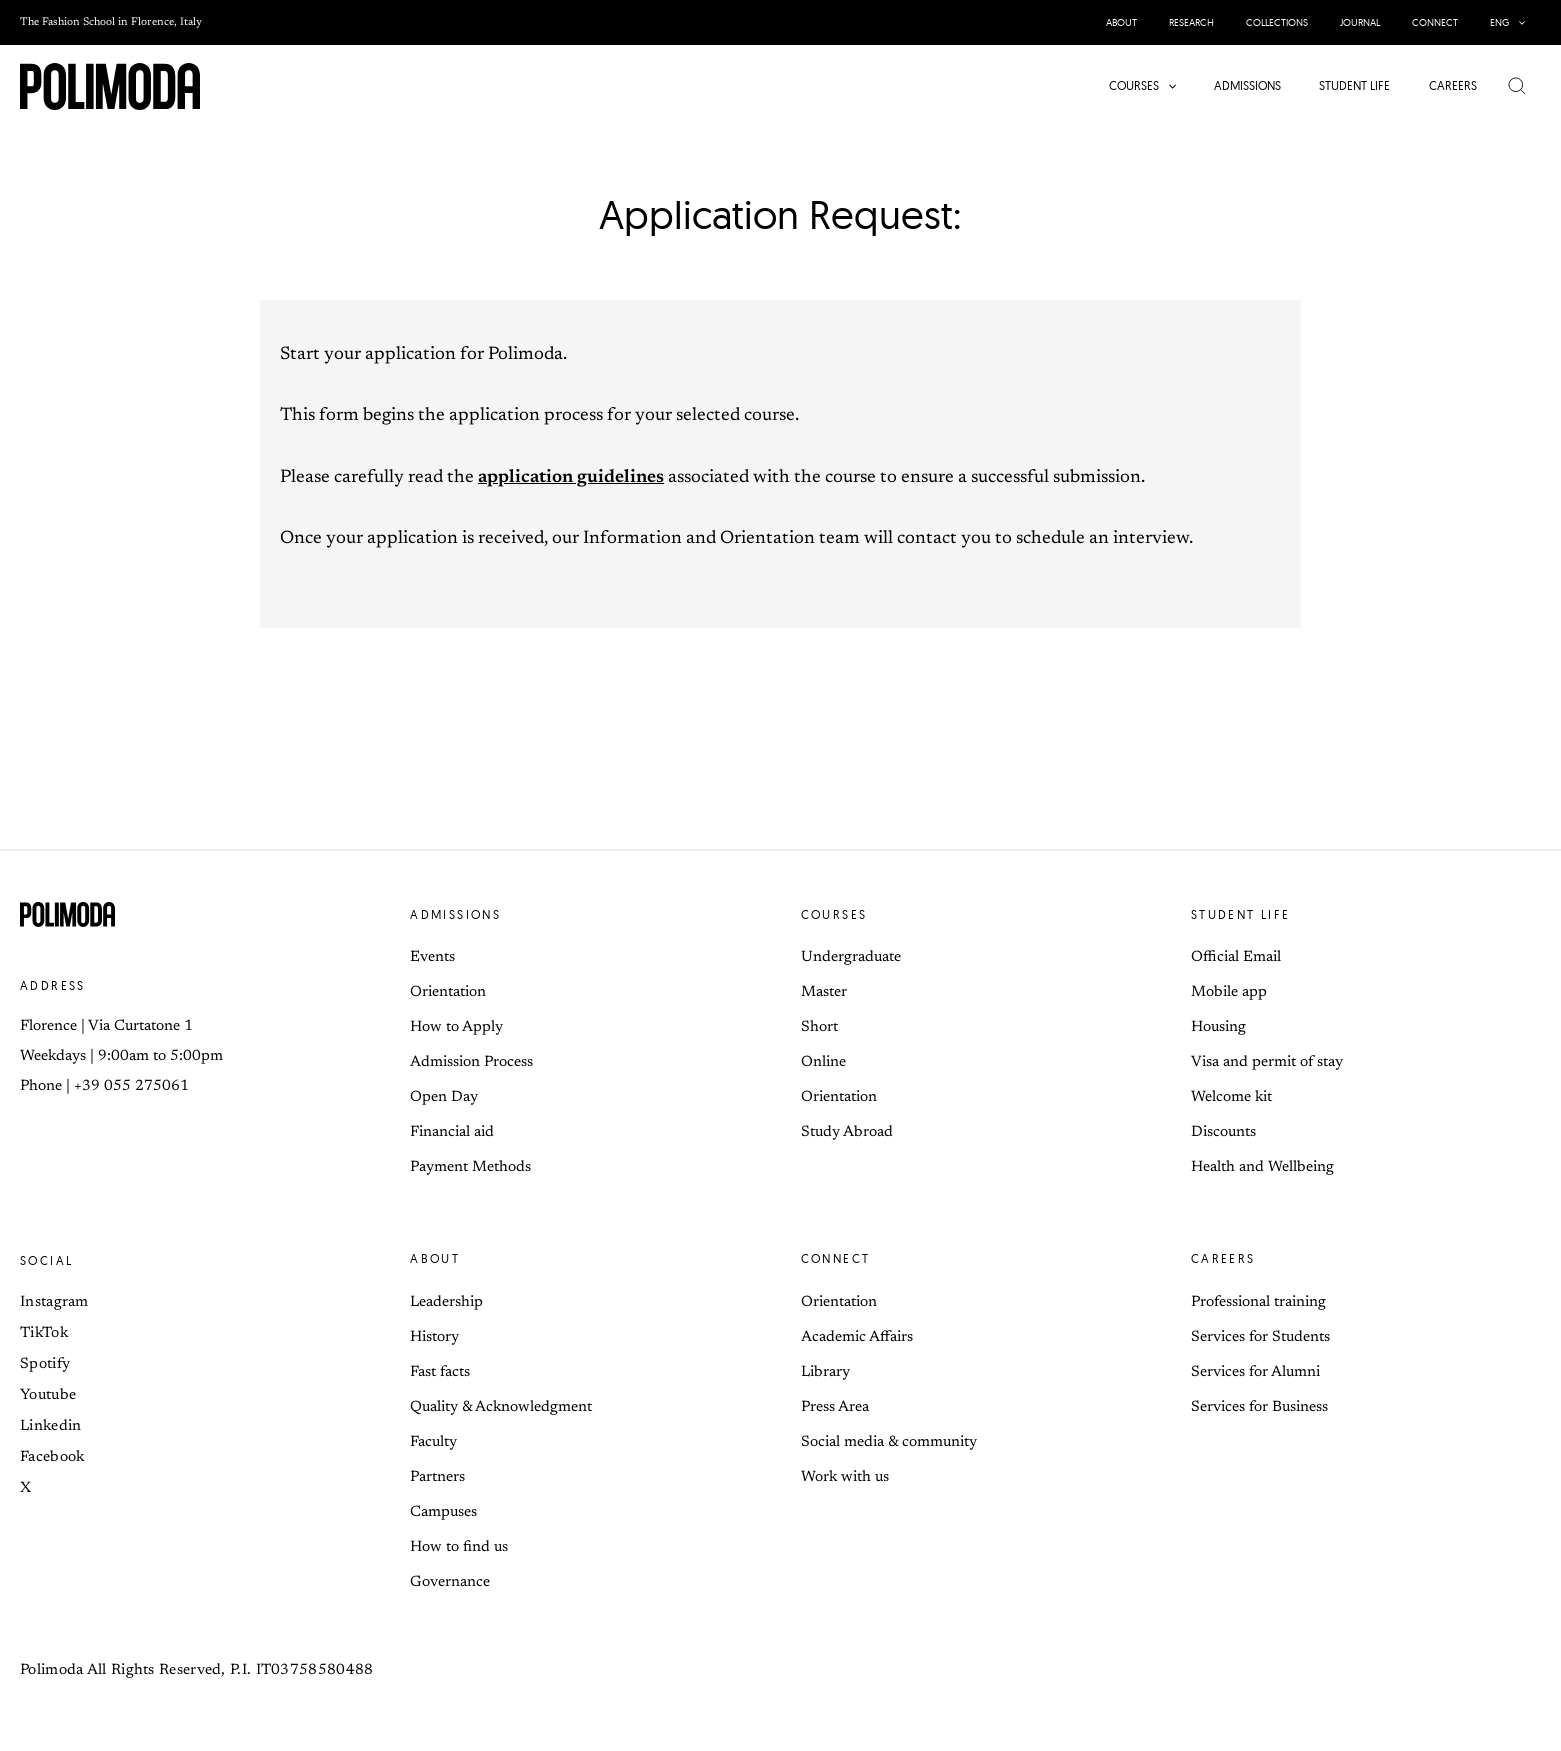  What do you see at coordinates (1517, 22) in the screenshot?
I see `[button]` at bounding box center [1517, 22].